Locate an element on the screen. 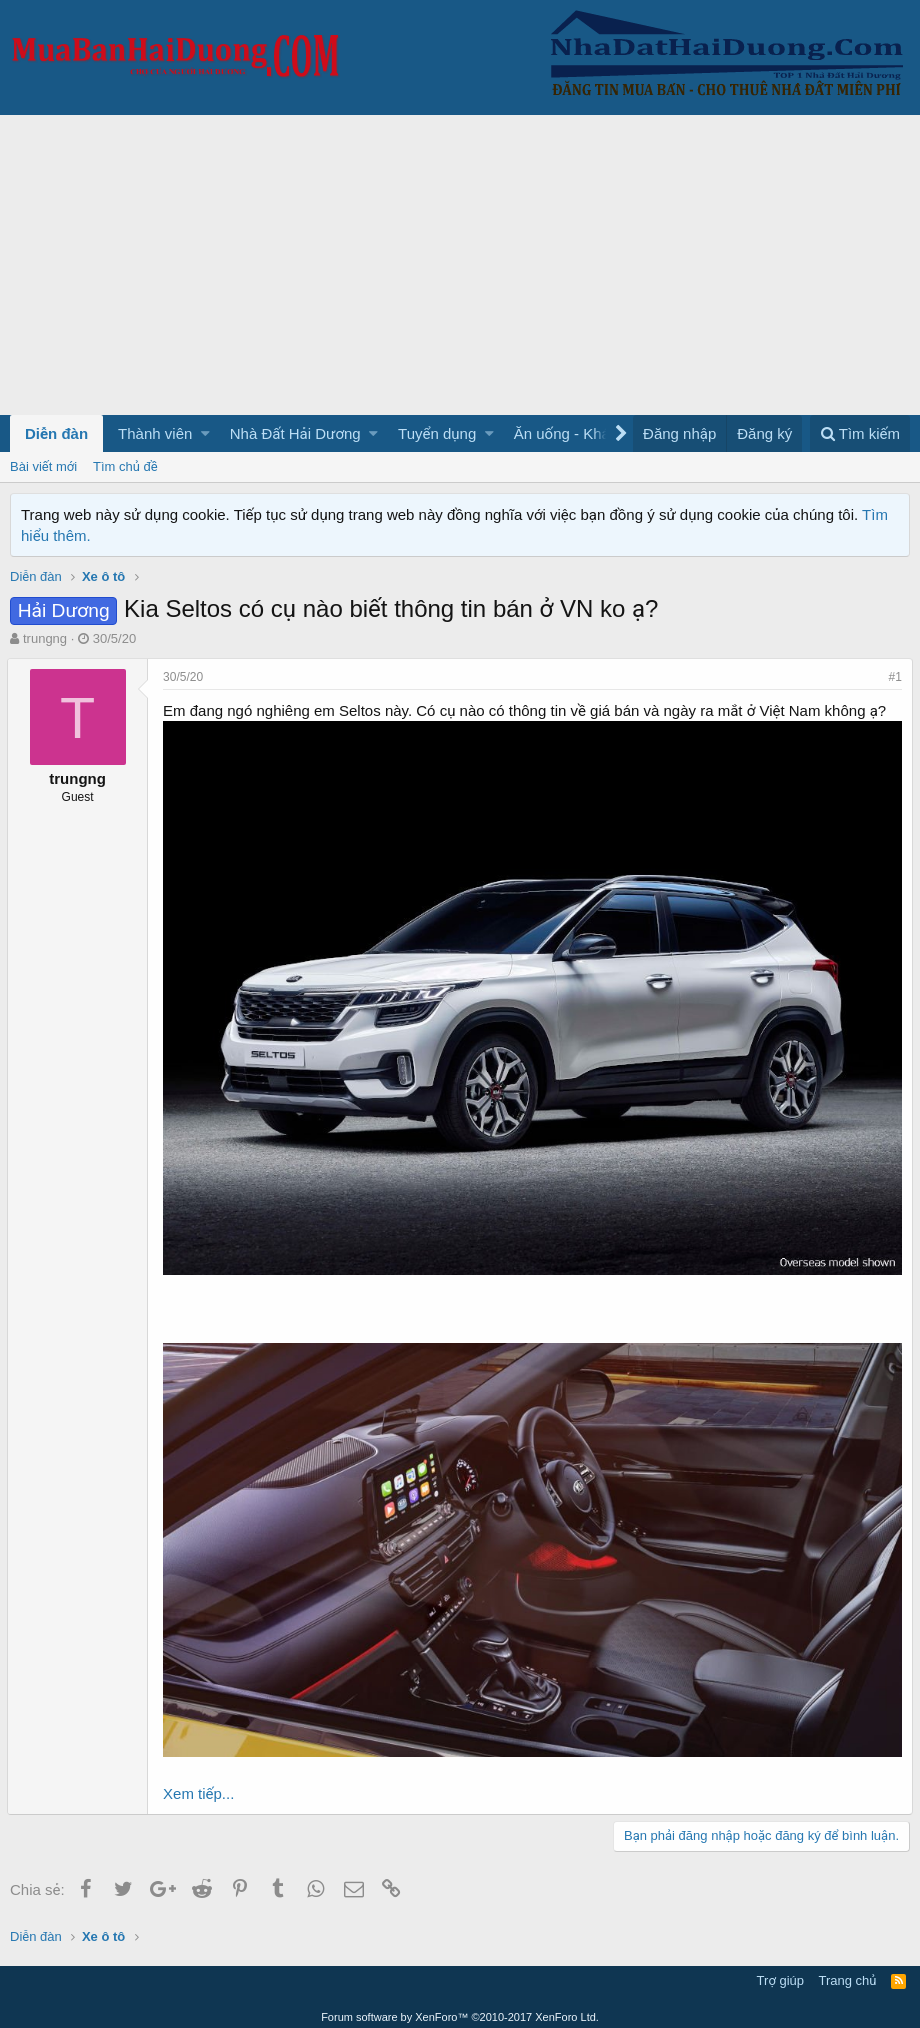 The height and width of the screenshot is (2028, 920). Xem tiếp... is located at coordinates (201, 1786).